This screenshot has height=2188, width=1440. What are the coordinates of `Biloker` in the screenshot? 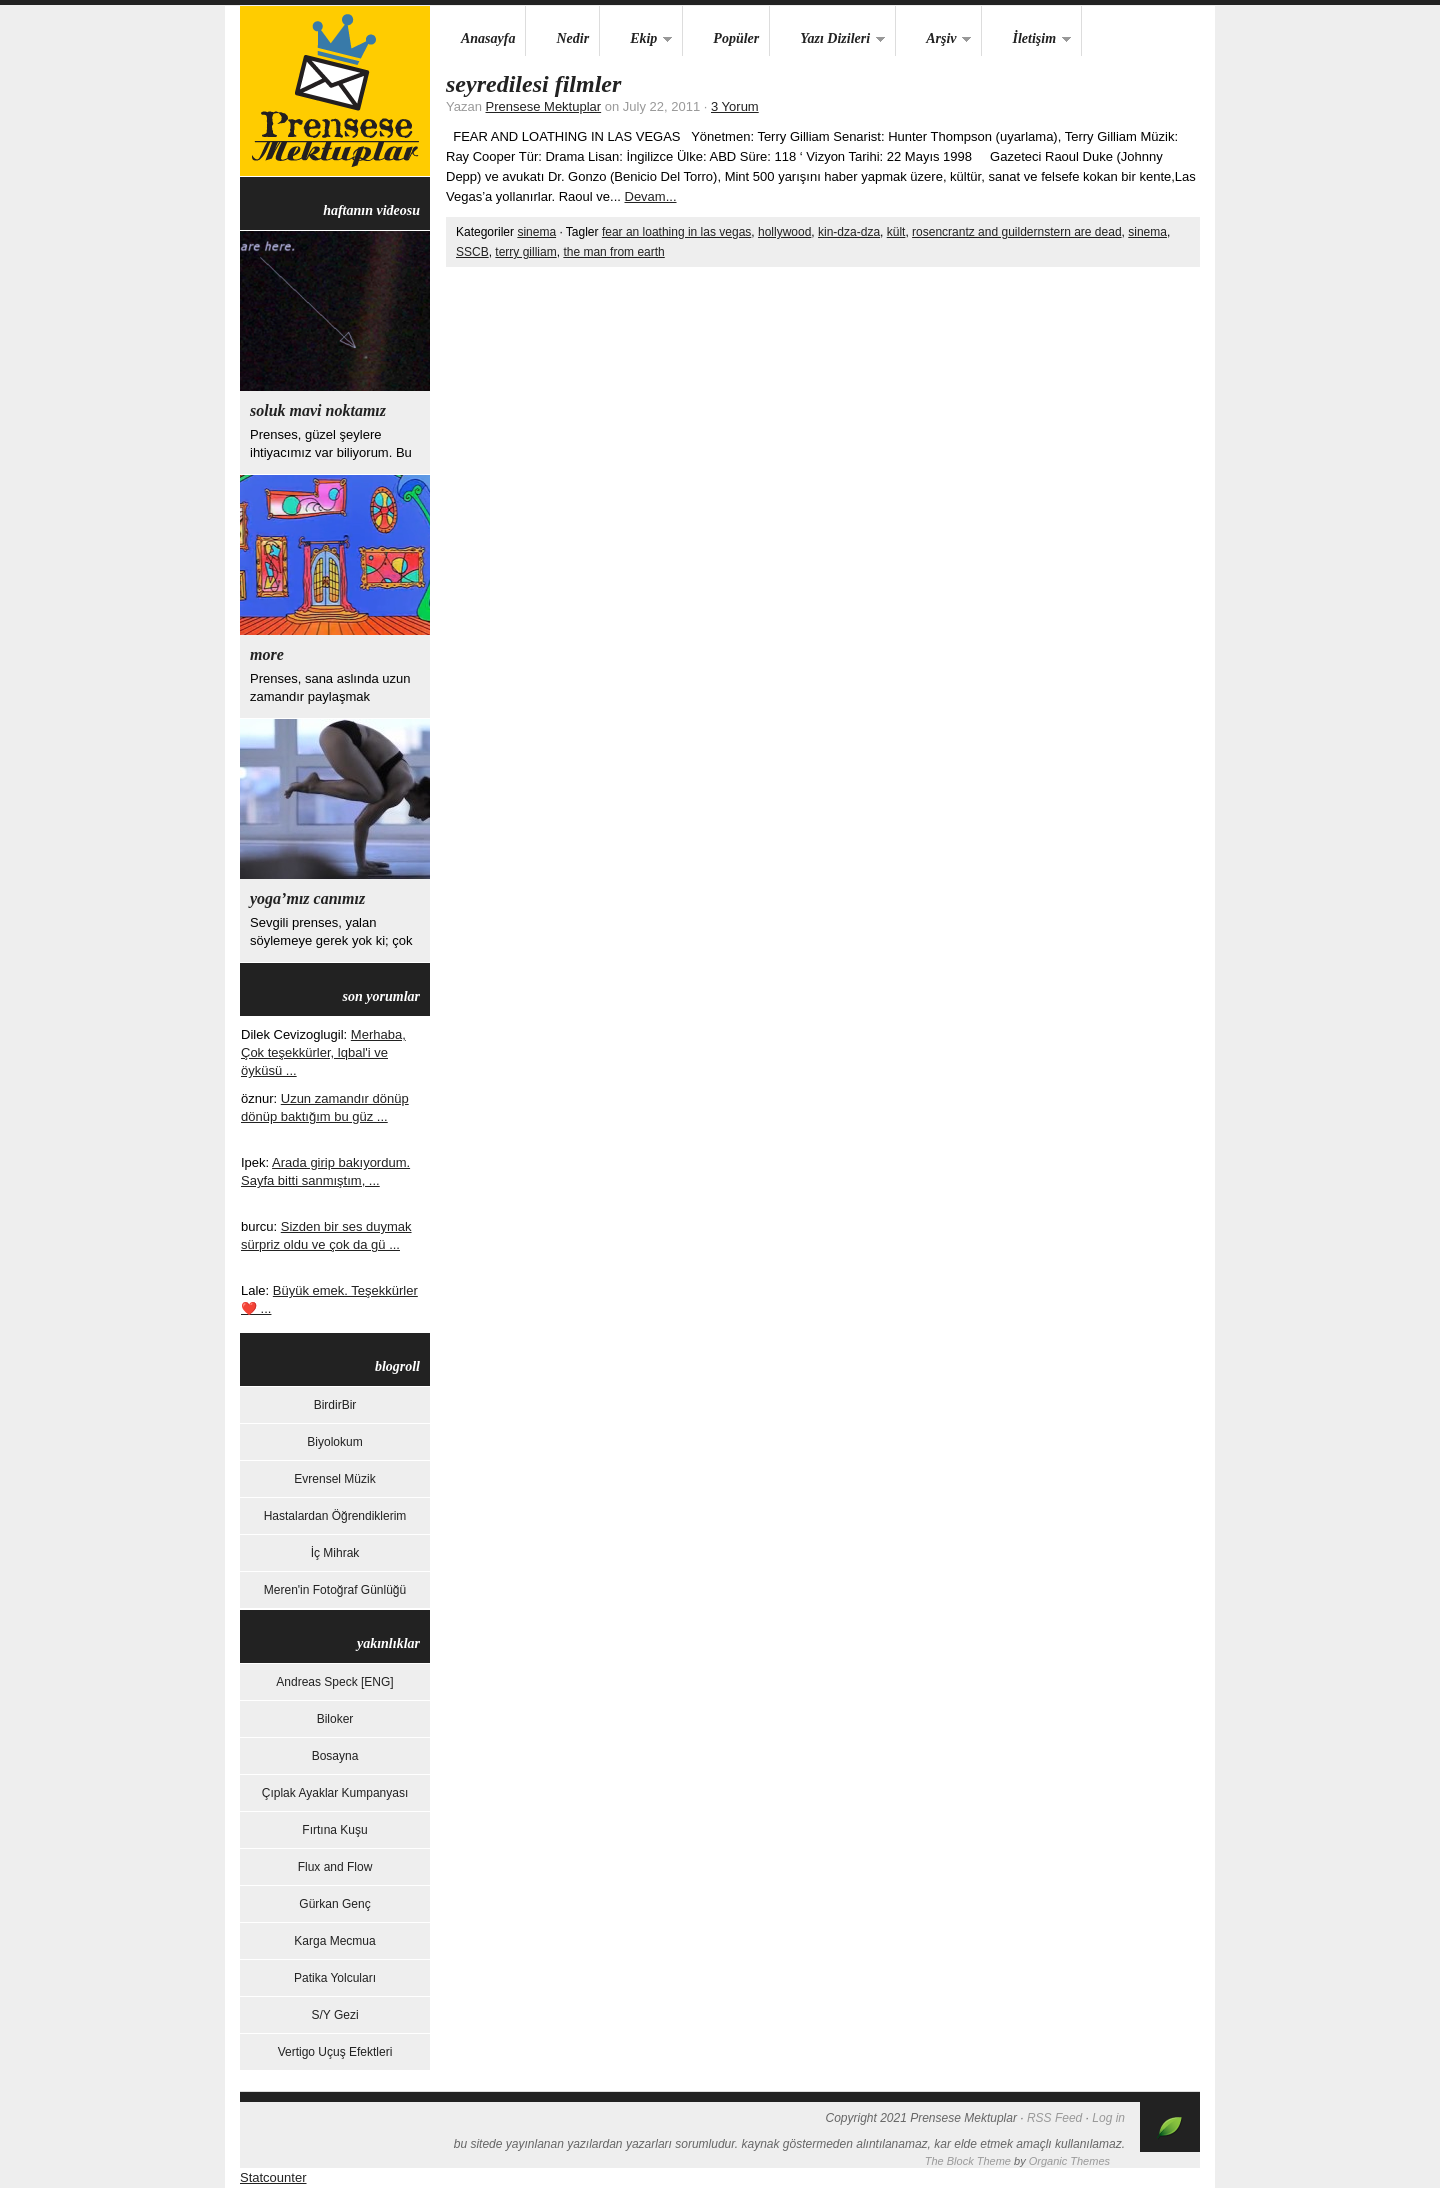 It's located at (335, 1719).